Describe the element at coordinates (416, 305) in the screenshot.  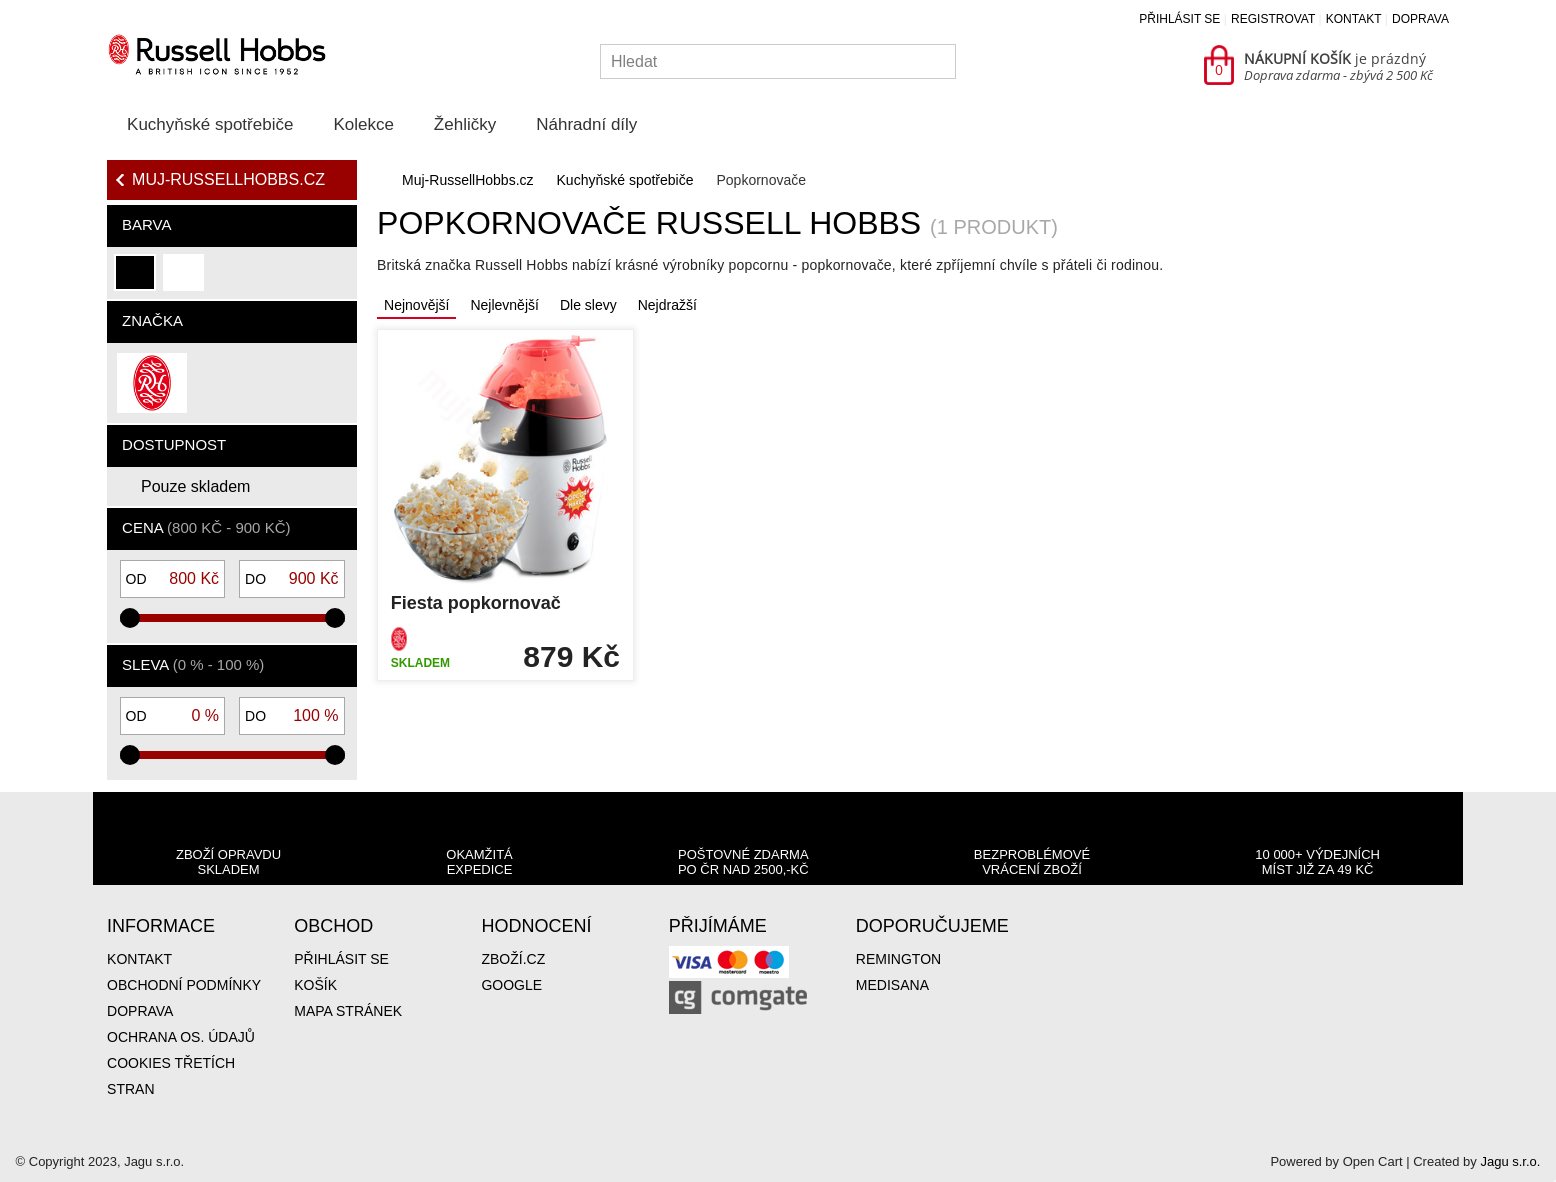
I see `Nejnovější` at that location.